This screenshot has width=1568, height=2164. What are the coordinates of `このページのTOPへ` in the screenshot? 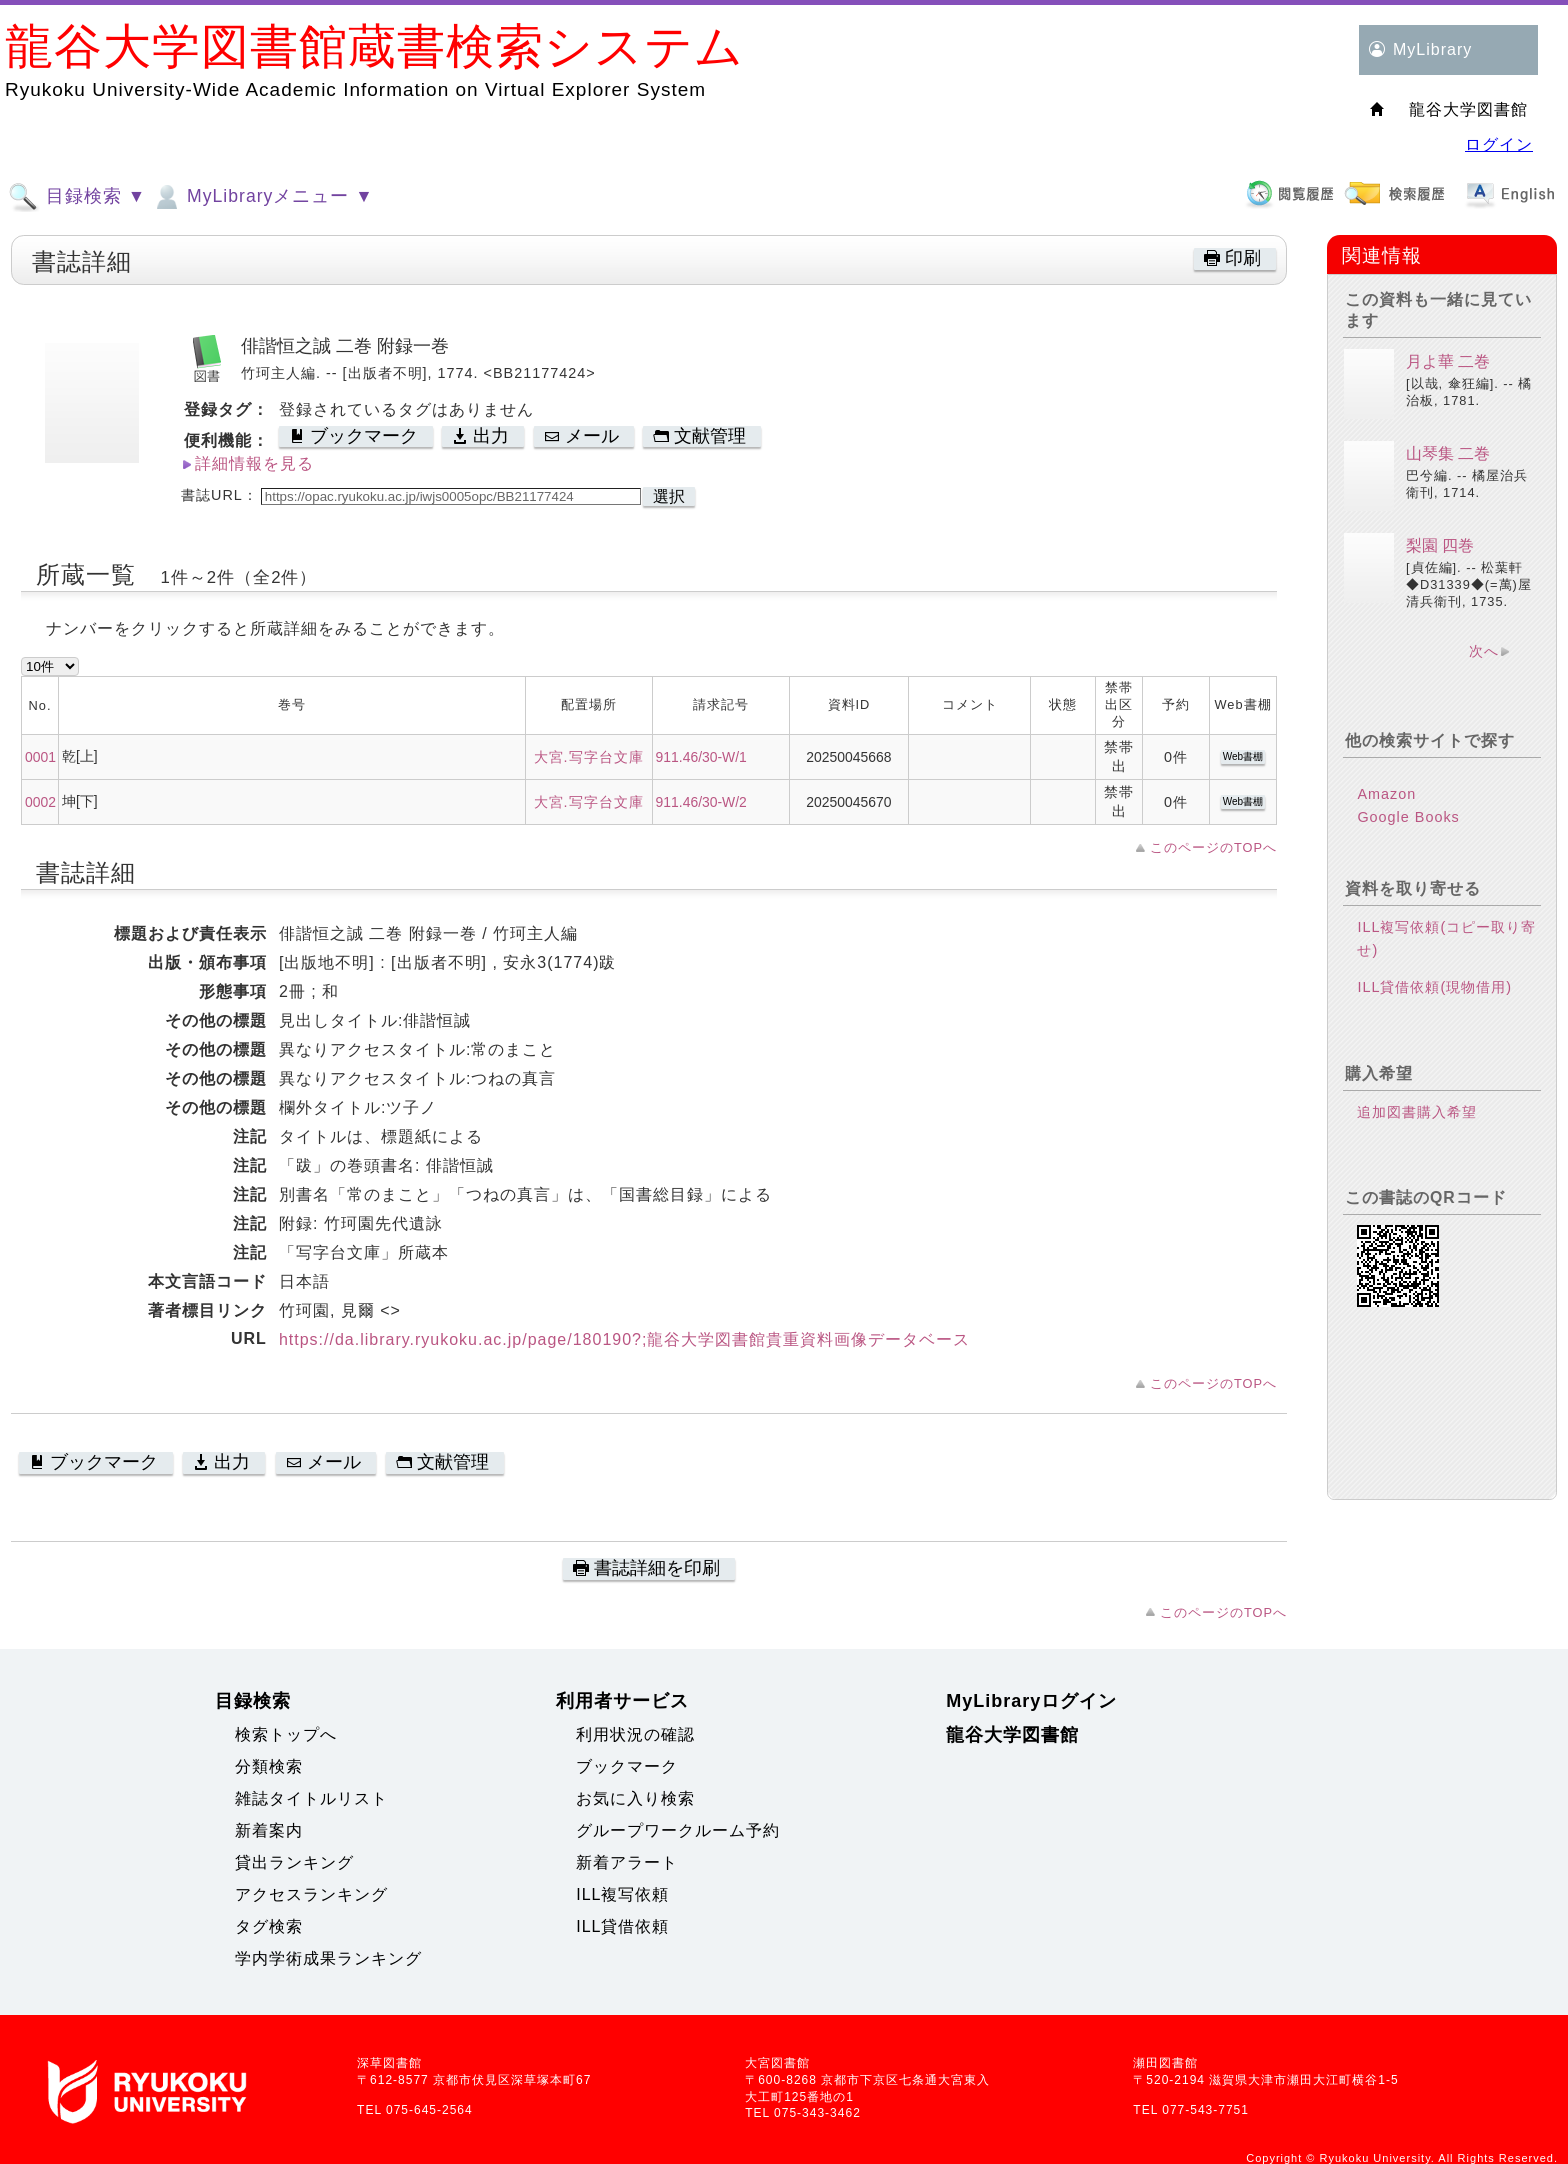 It's located at (1213, 847).